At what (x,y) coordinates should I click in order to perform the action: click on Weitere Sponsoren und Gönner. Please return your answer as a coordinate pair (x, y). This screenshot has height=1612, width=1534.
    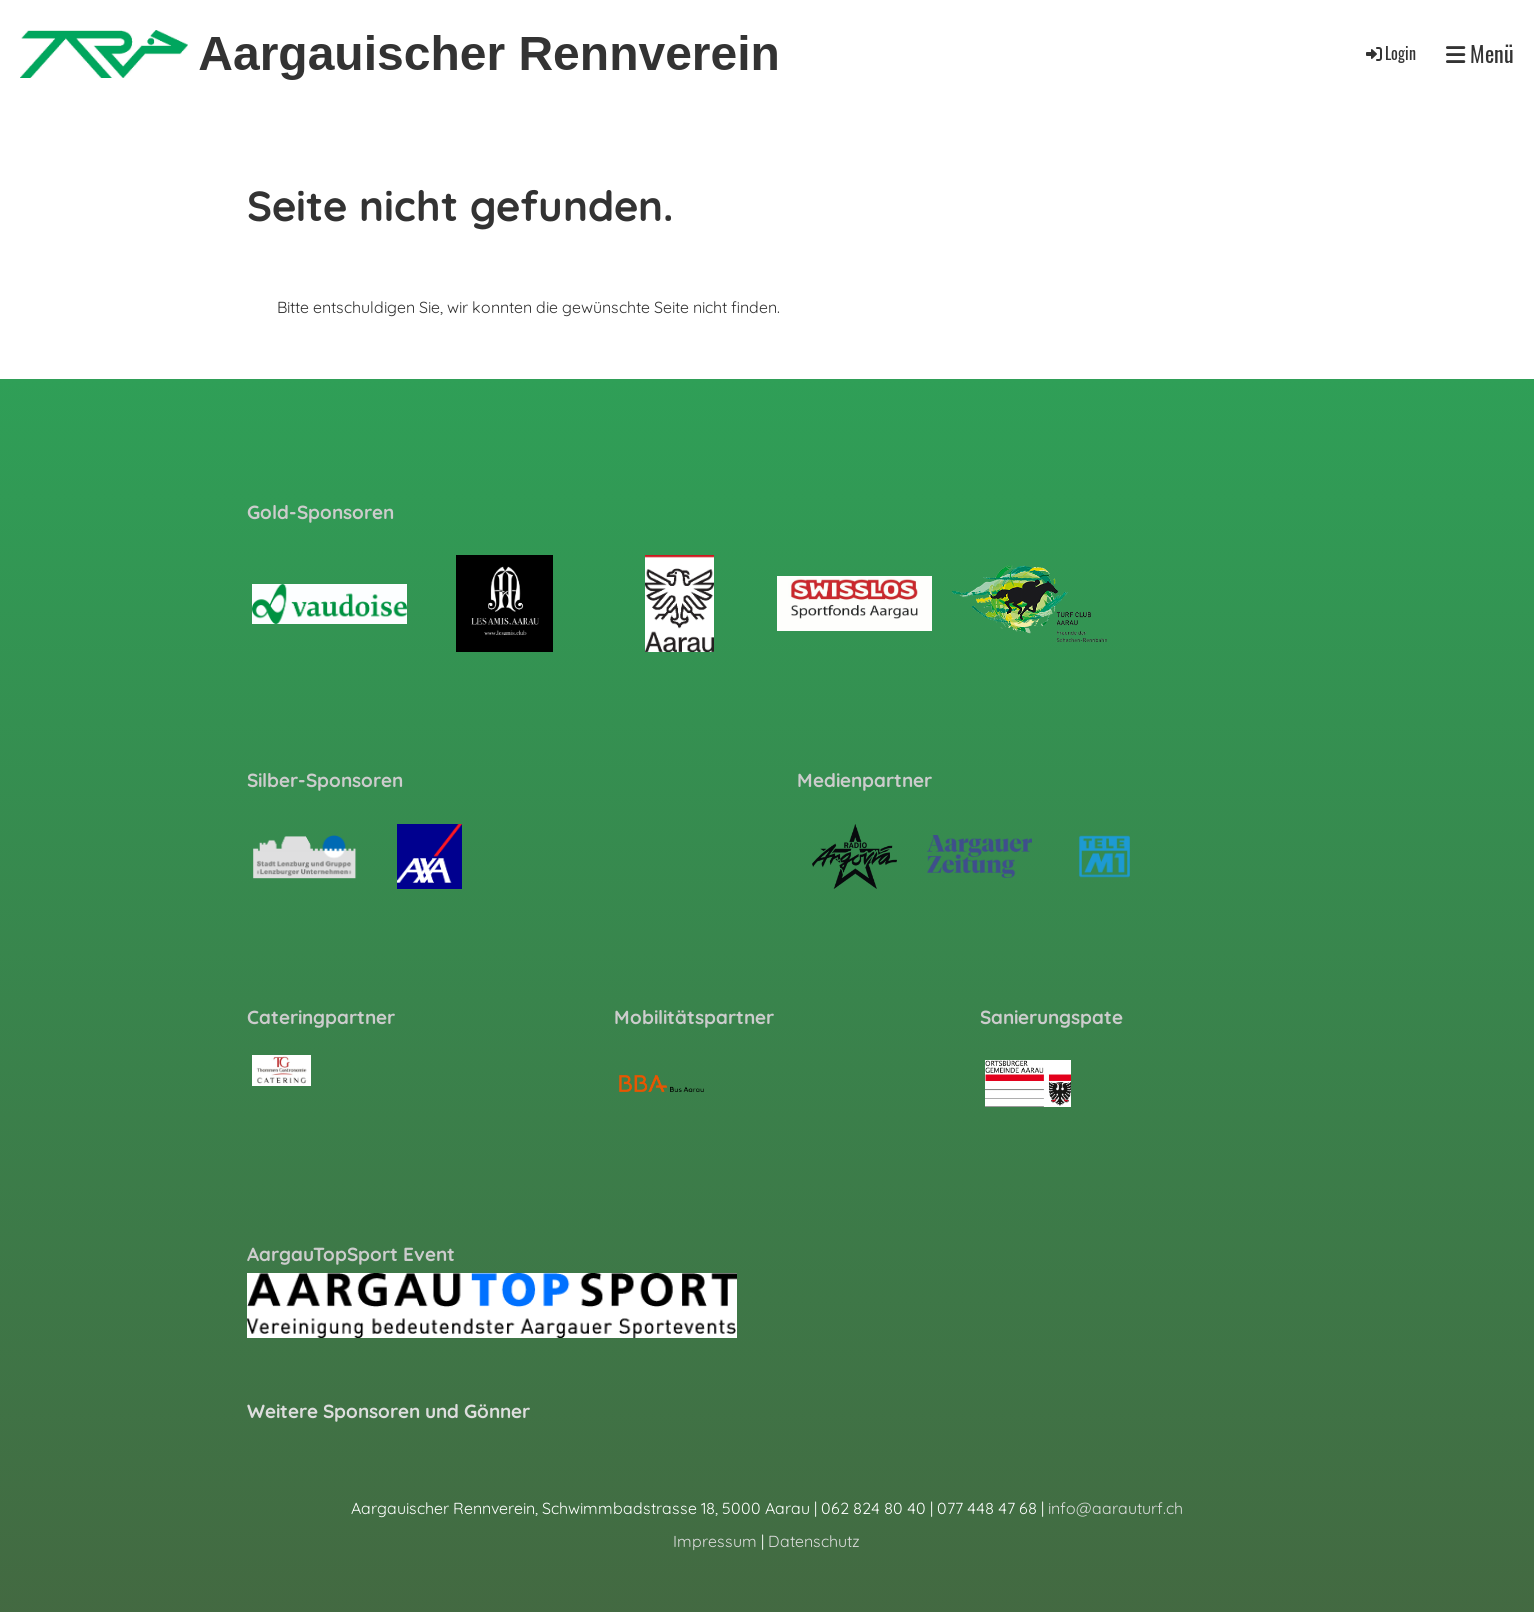
    Looking at the image, I should click on (388, 1411).